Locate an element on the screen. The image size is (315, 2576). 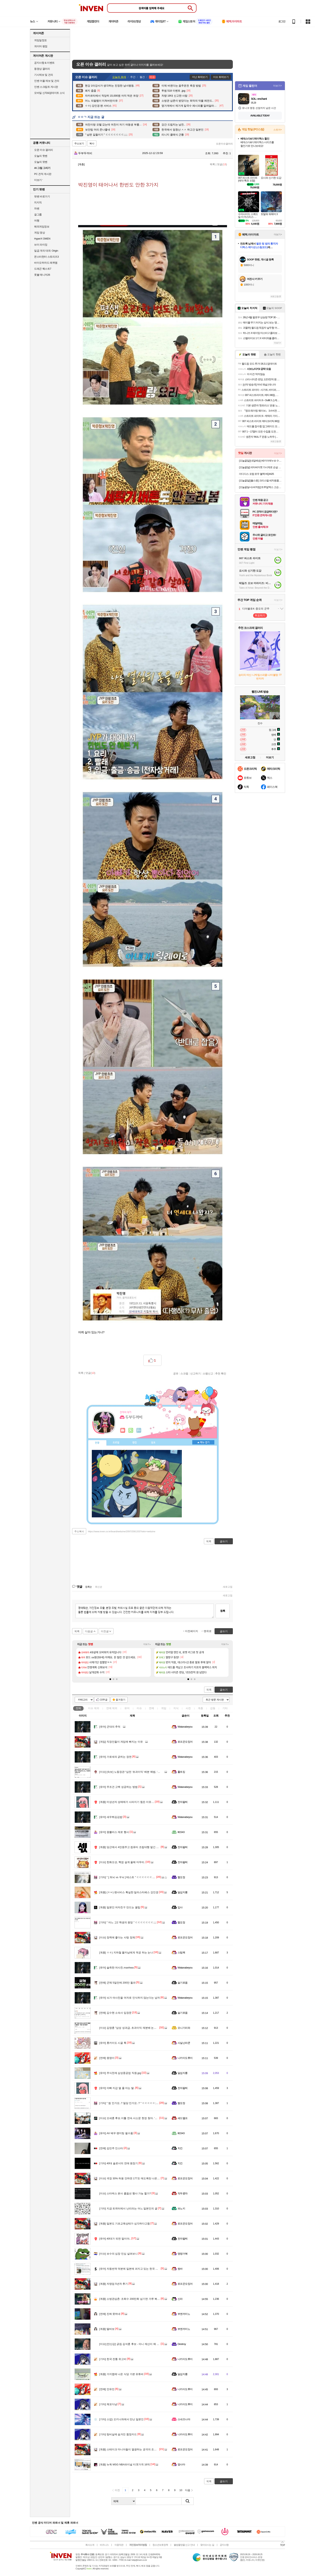
이니힐링 is located at coordinates (131, 1430).